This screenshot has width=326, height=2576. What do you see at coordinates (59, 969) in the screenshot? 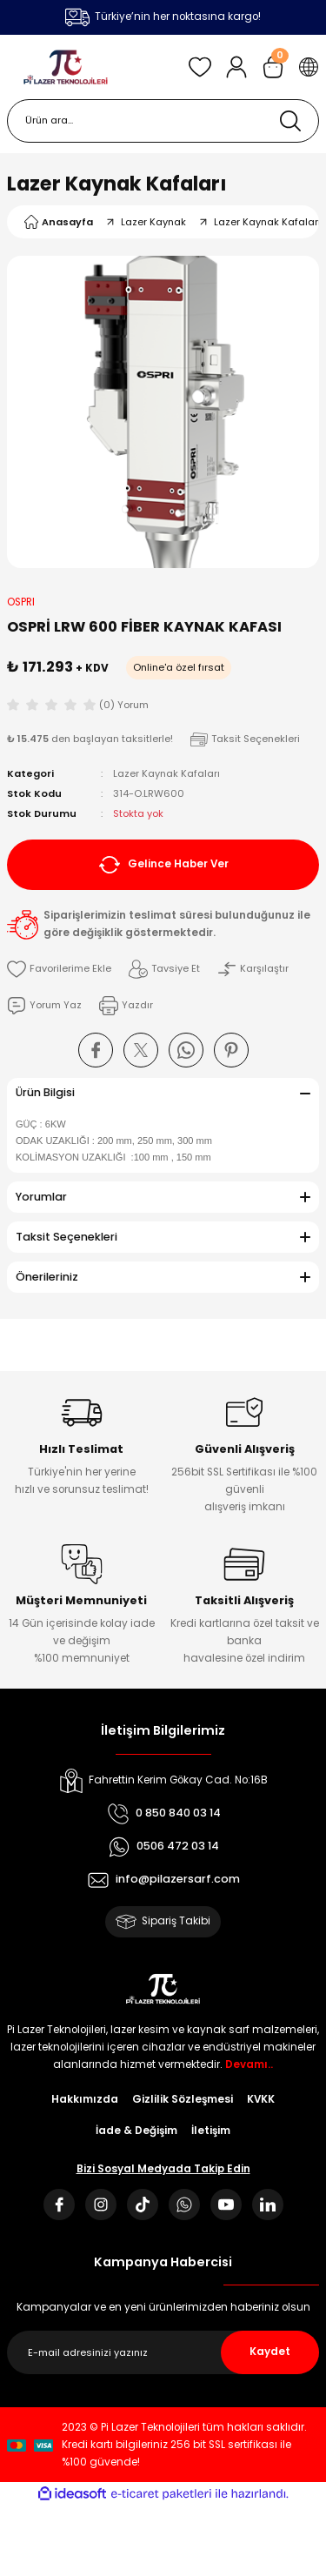
I see `[Add To Favorites]` at bounding box center [59, 969].